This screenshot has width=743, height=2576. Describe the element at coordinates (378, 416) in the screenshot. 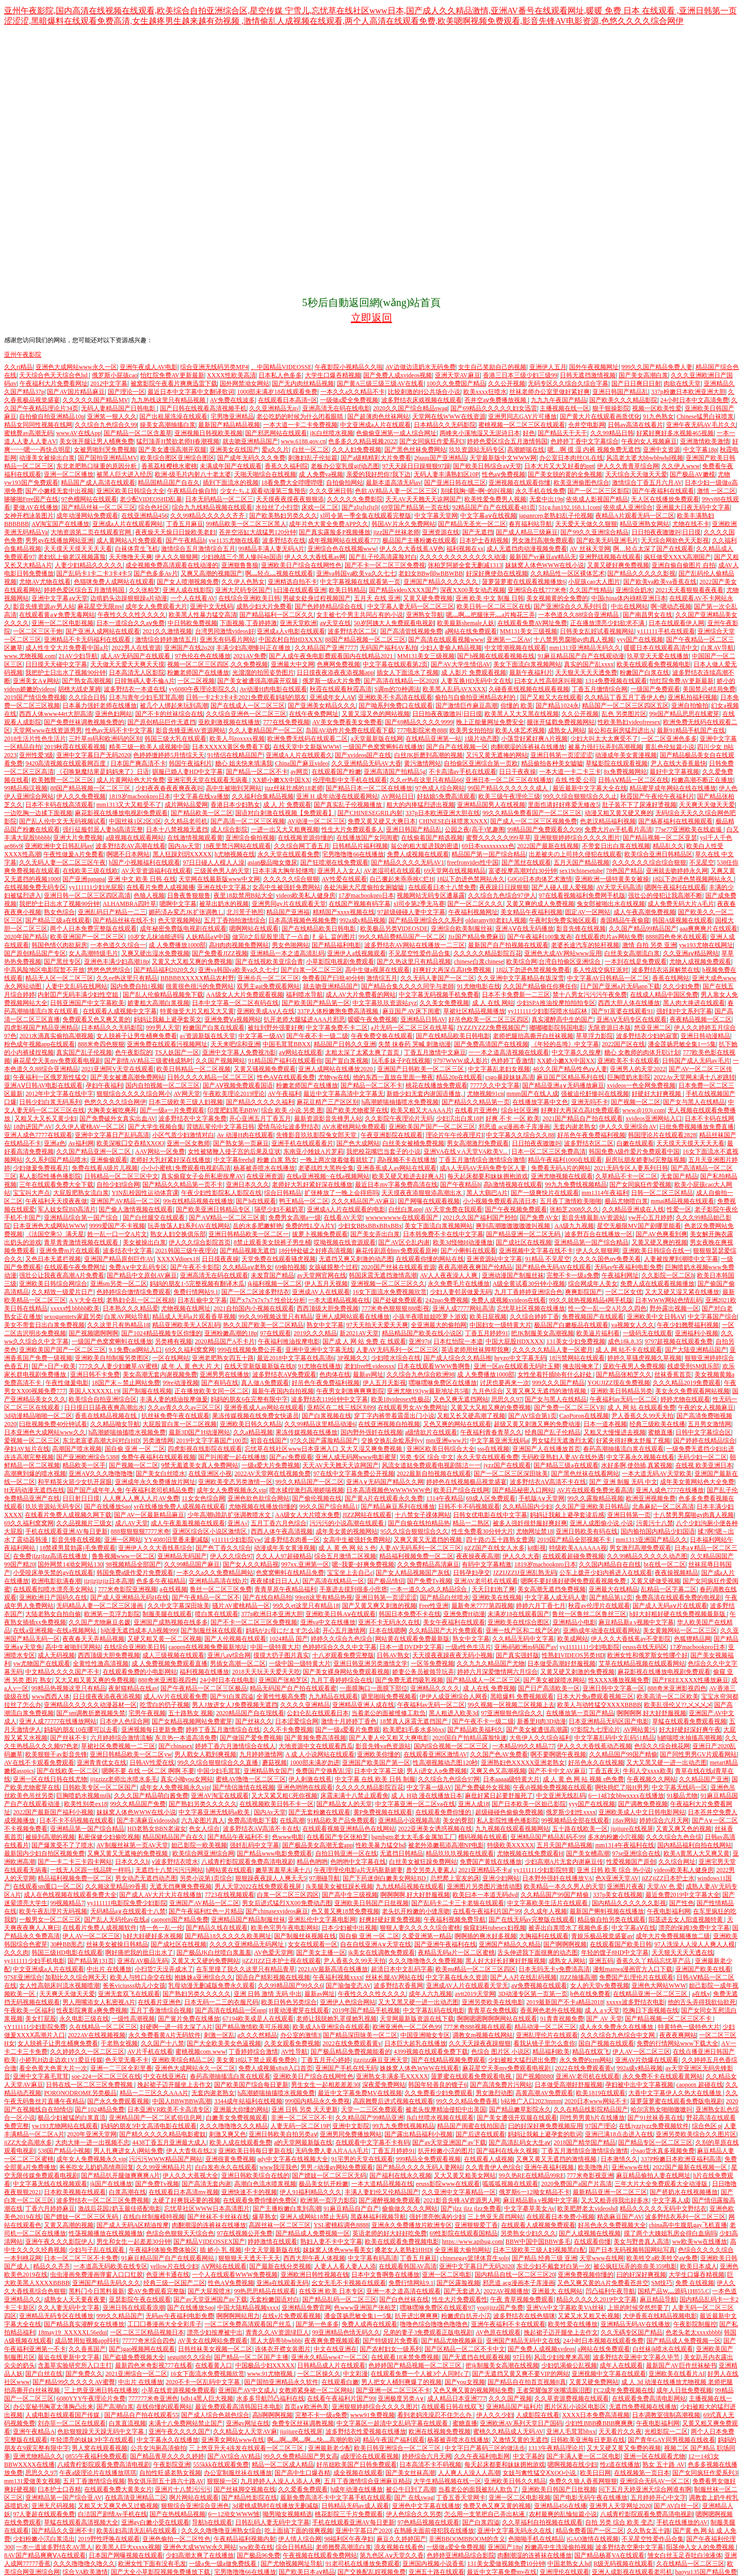

I see `国产超薄肉色丝袜网站` at that location.